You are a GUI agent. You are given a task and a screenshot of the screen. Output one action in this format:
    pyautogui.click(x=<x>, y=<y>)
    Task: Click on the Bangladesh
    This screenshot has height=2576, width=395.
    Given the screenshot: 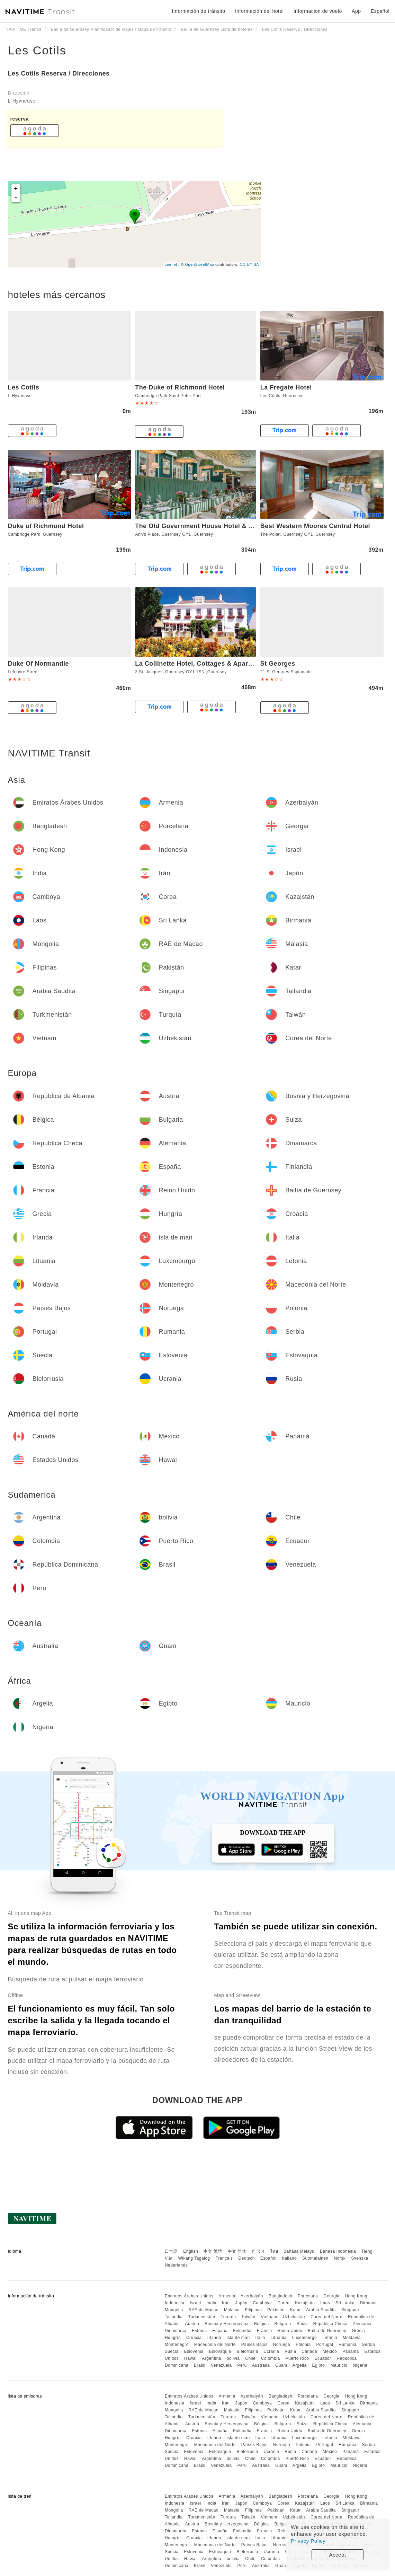 What is the action you would take?
    pyautogui.click(x=280, y=2296)
    